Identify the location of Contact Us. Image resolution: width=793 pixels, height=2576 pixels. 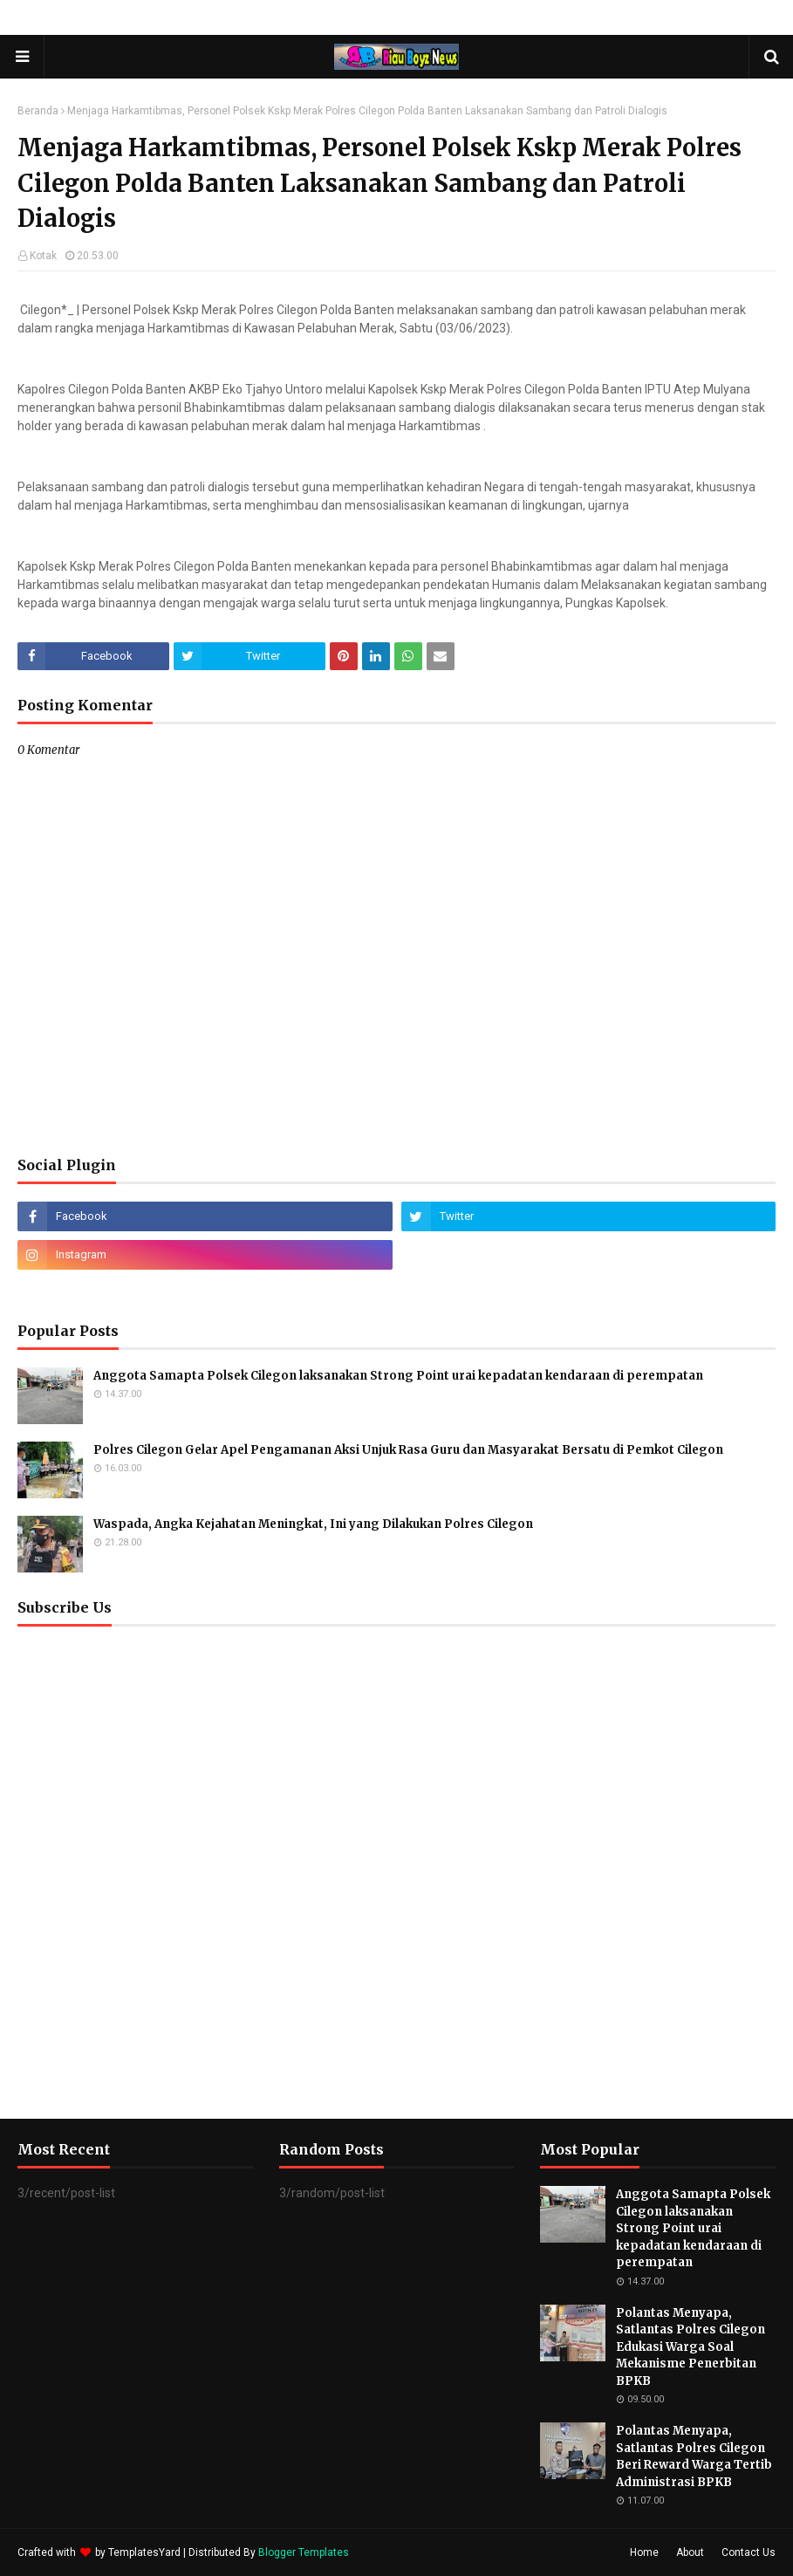
(748, 2552).